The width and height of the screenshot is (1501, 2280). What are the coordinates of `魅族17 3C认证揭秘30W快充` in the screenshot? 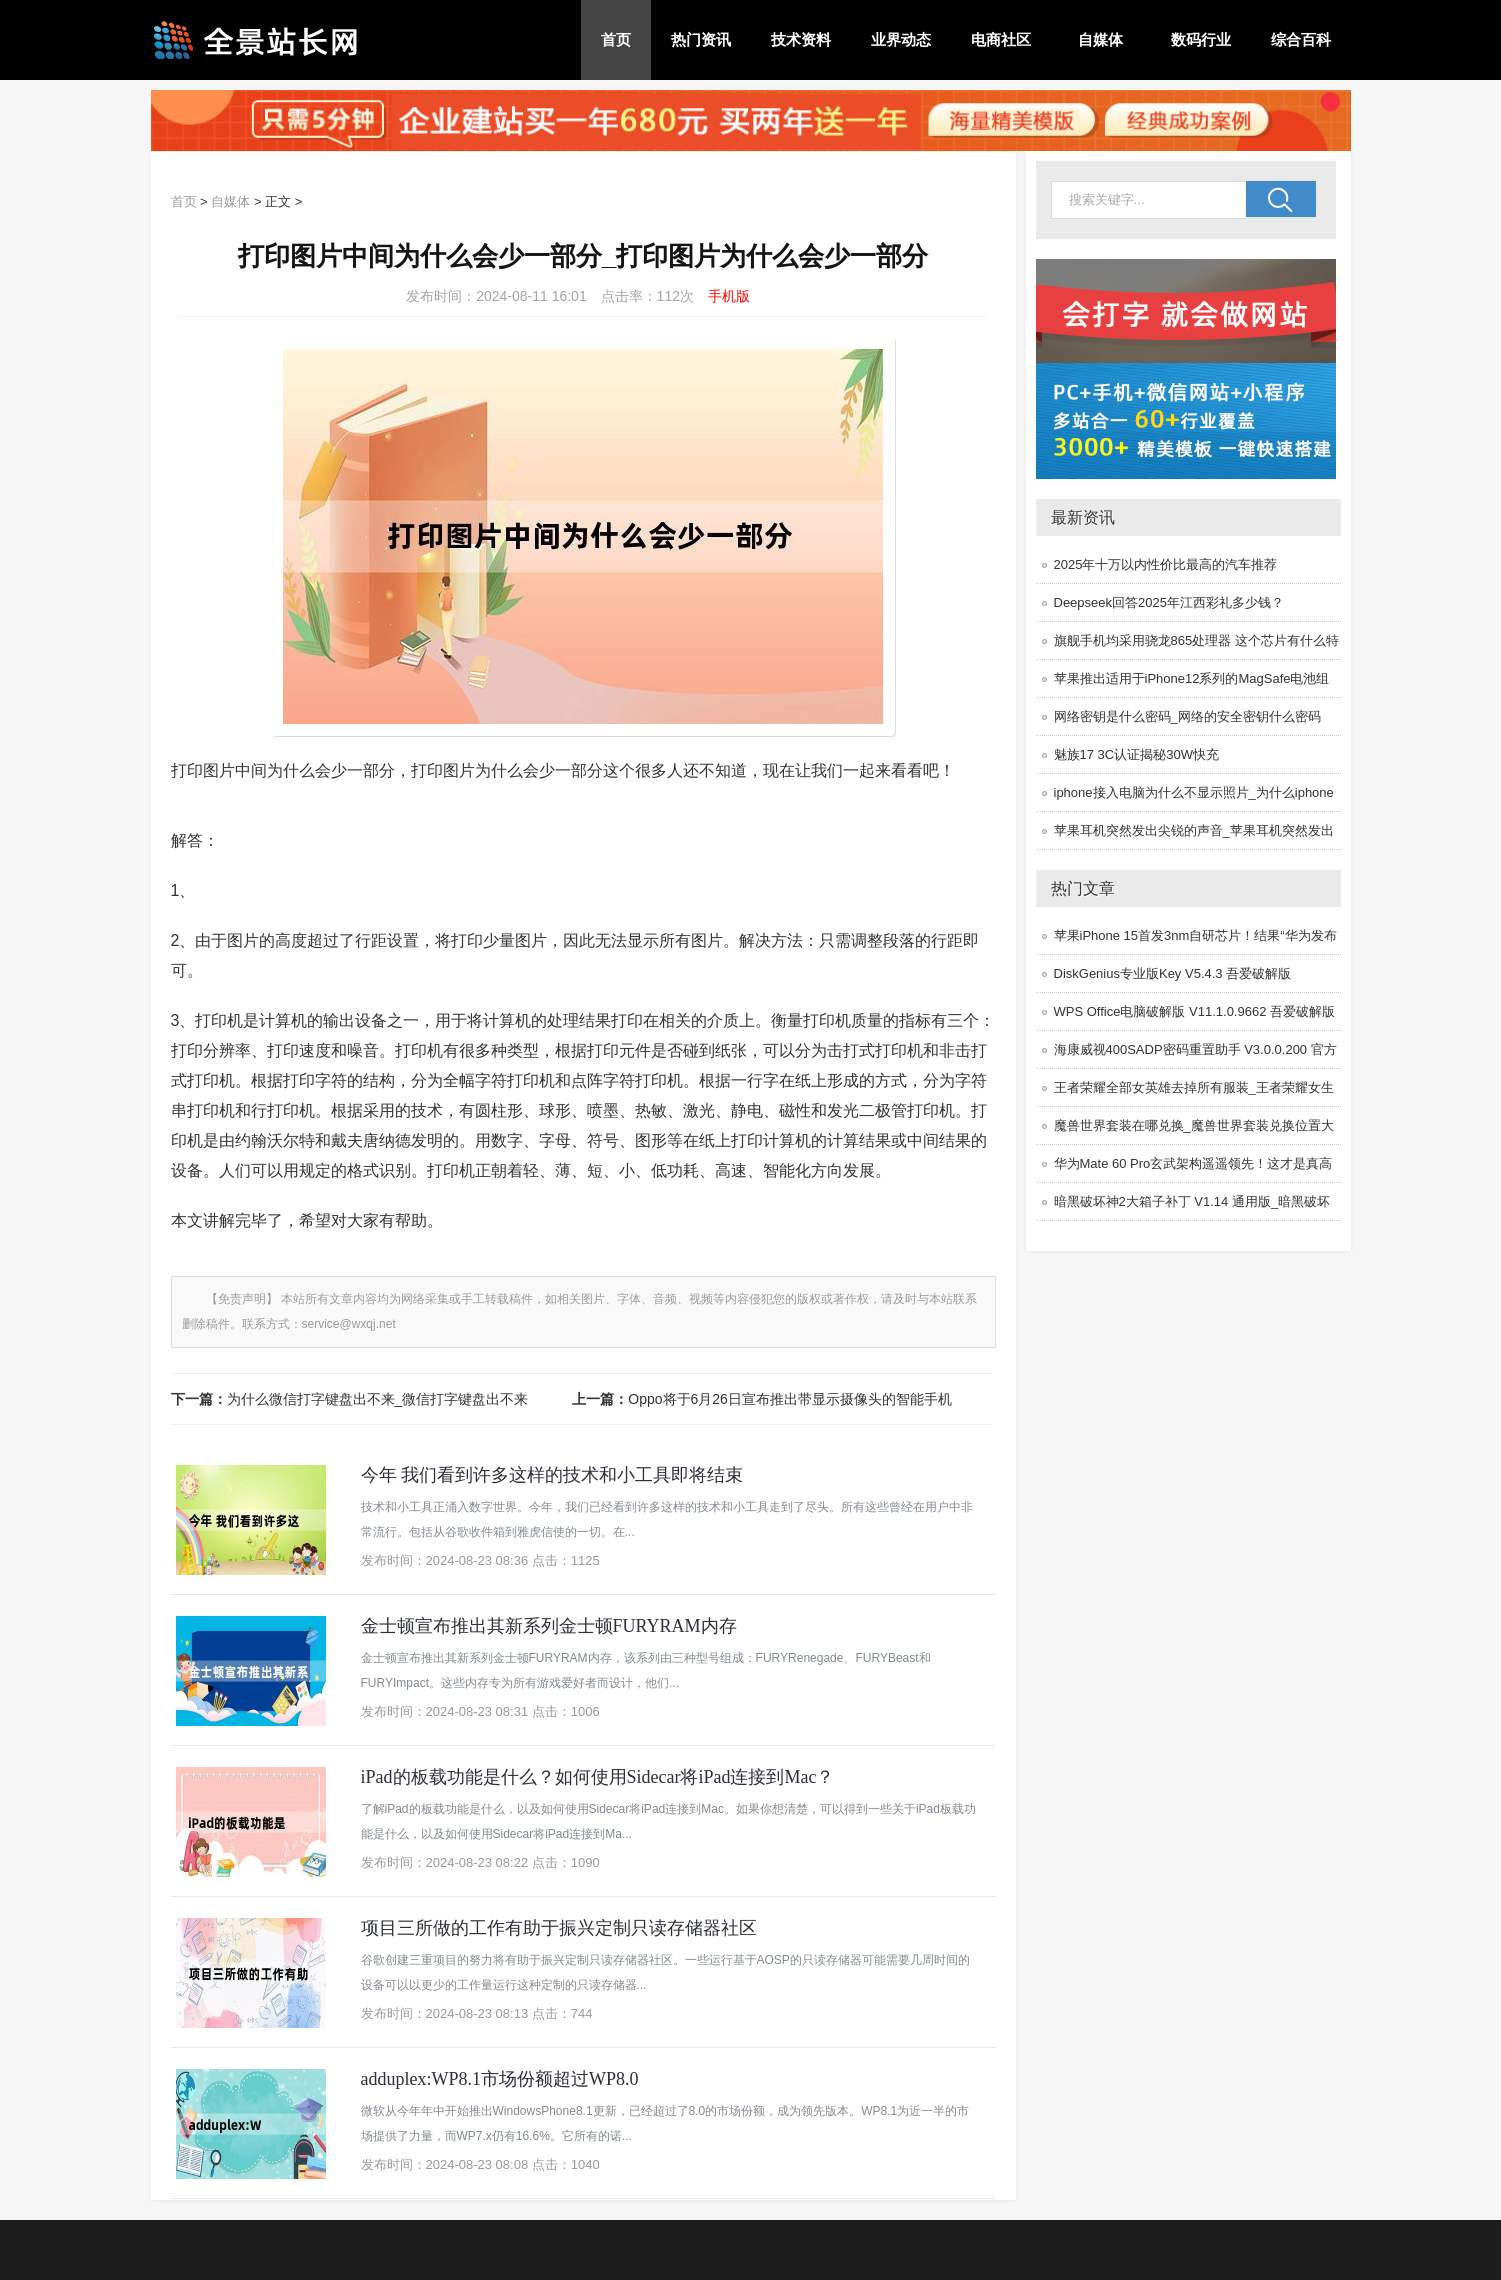 It's located at (1136, 754).